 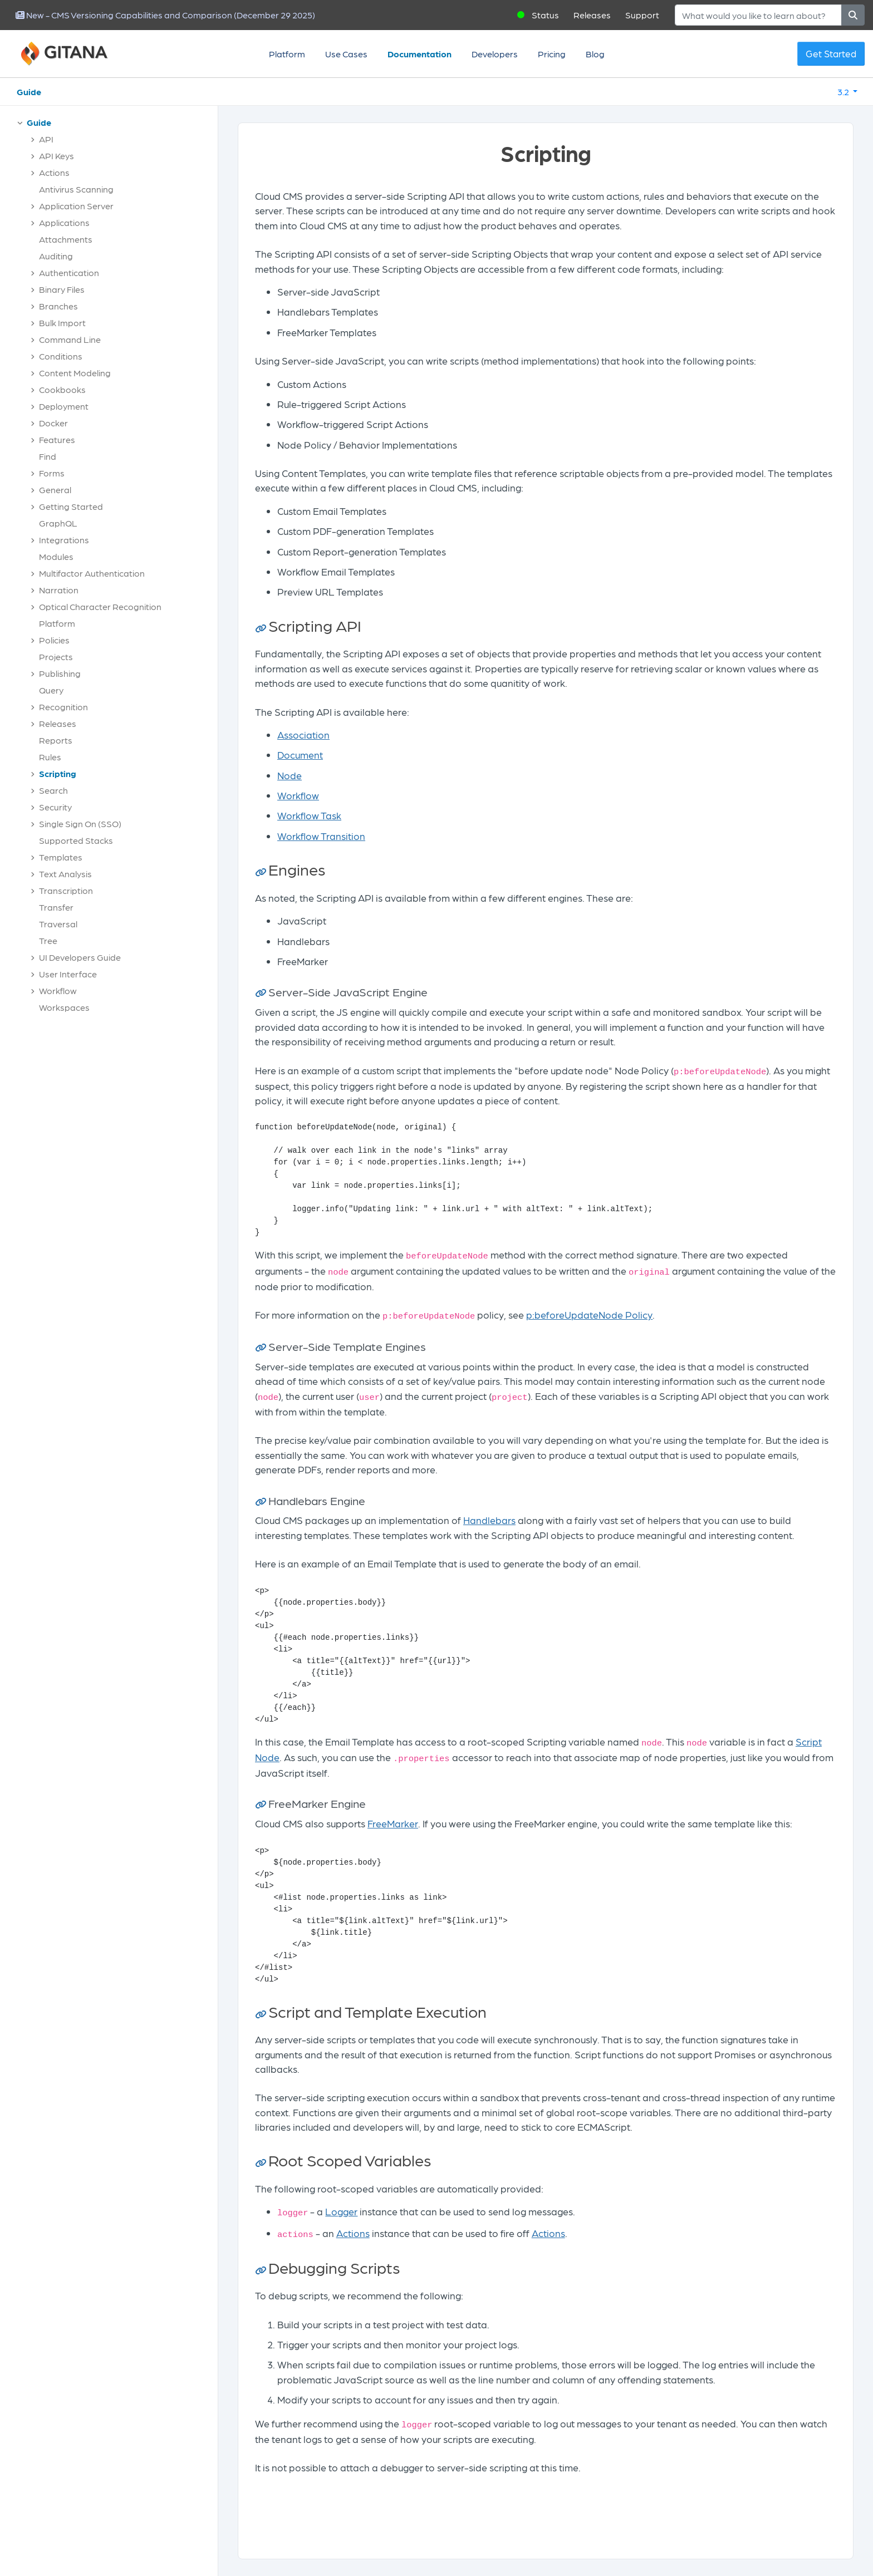 What do you see at coordinates (71, 506) in the screenshot?
I see `Getting Started` at bounding box center [71, 506].